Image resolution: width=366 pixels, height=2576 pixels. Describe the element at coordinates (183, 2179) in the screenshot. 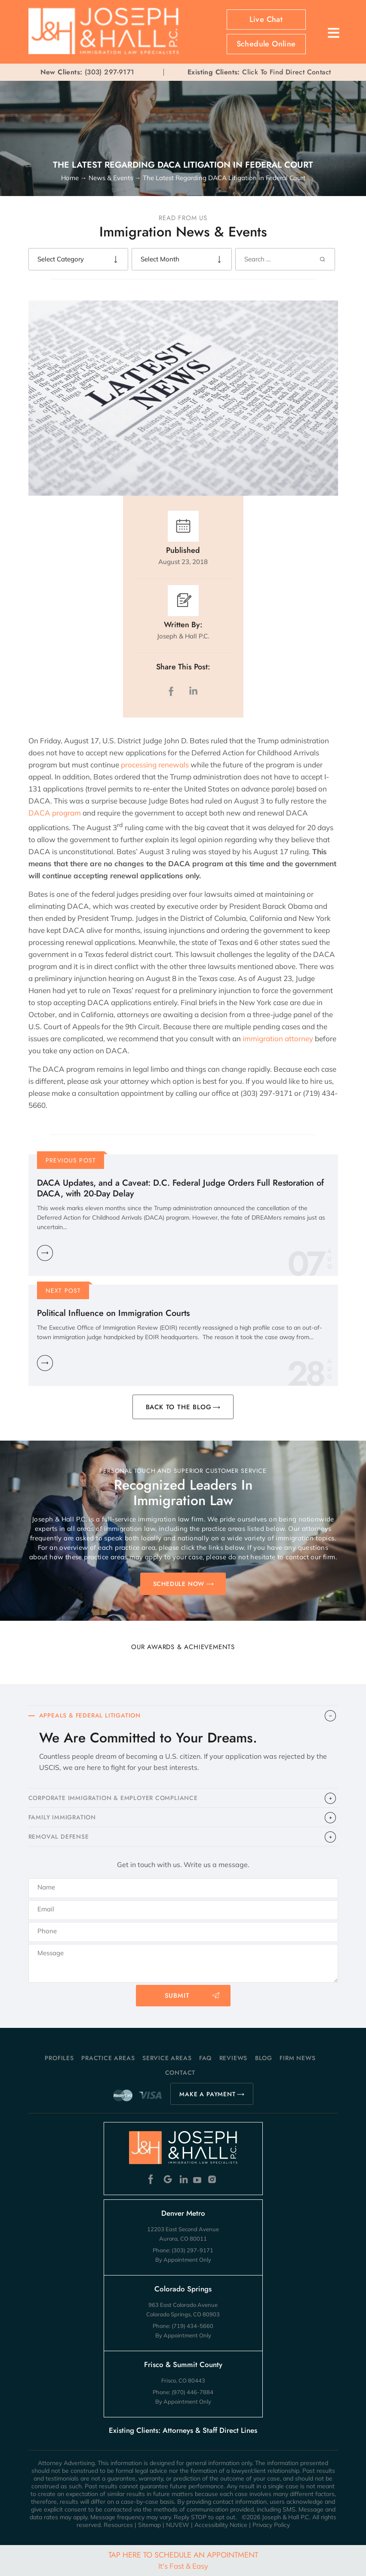

I see `Linkedin` at that location.